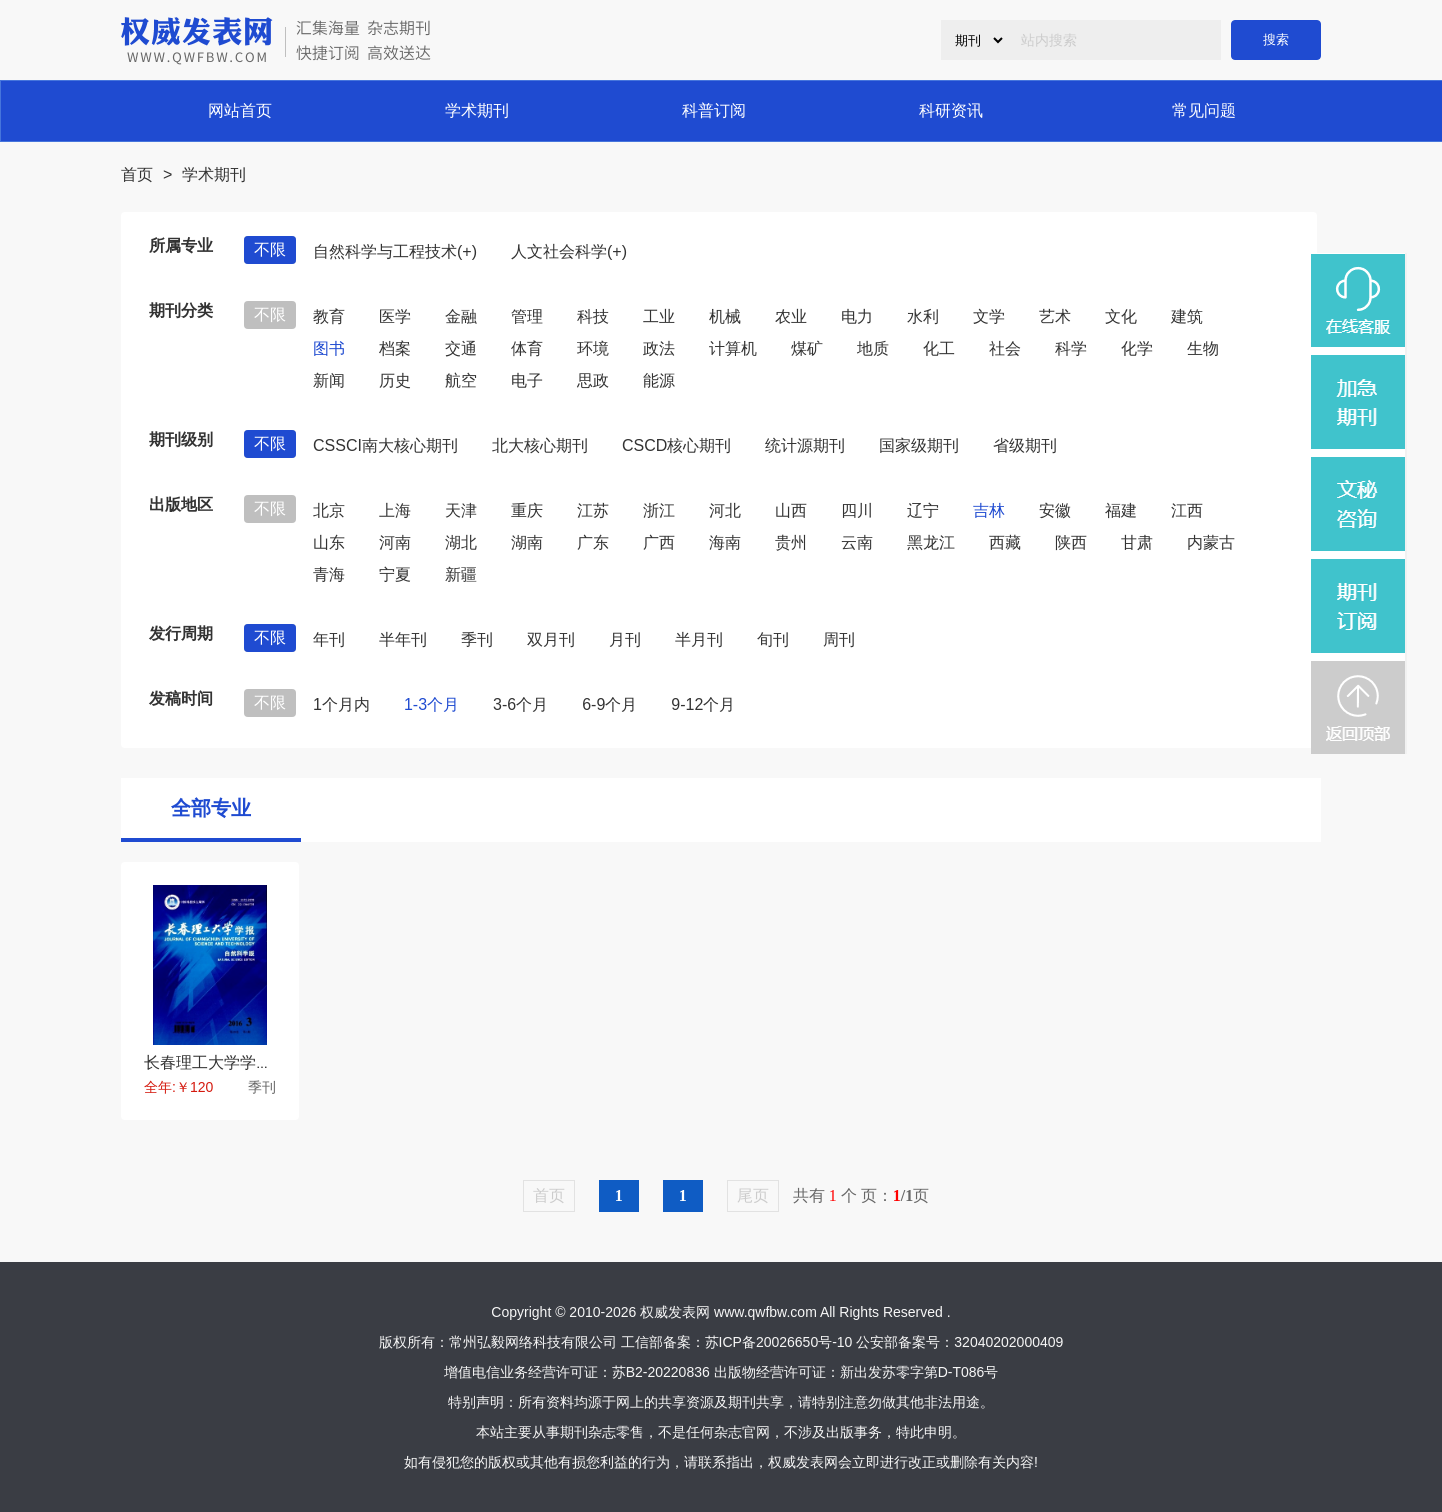 This screenshot has height=1512, width=1442. What do you see at coordinates (659, 348) in the screenshot?
I see `政法` at bounding box center [659, 348].